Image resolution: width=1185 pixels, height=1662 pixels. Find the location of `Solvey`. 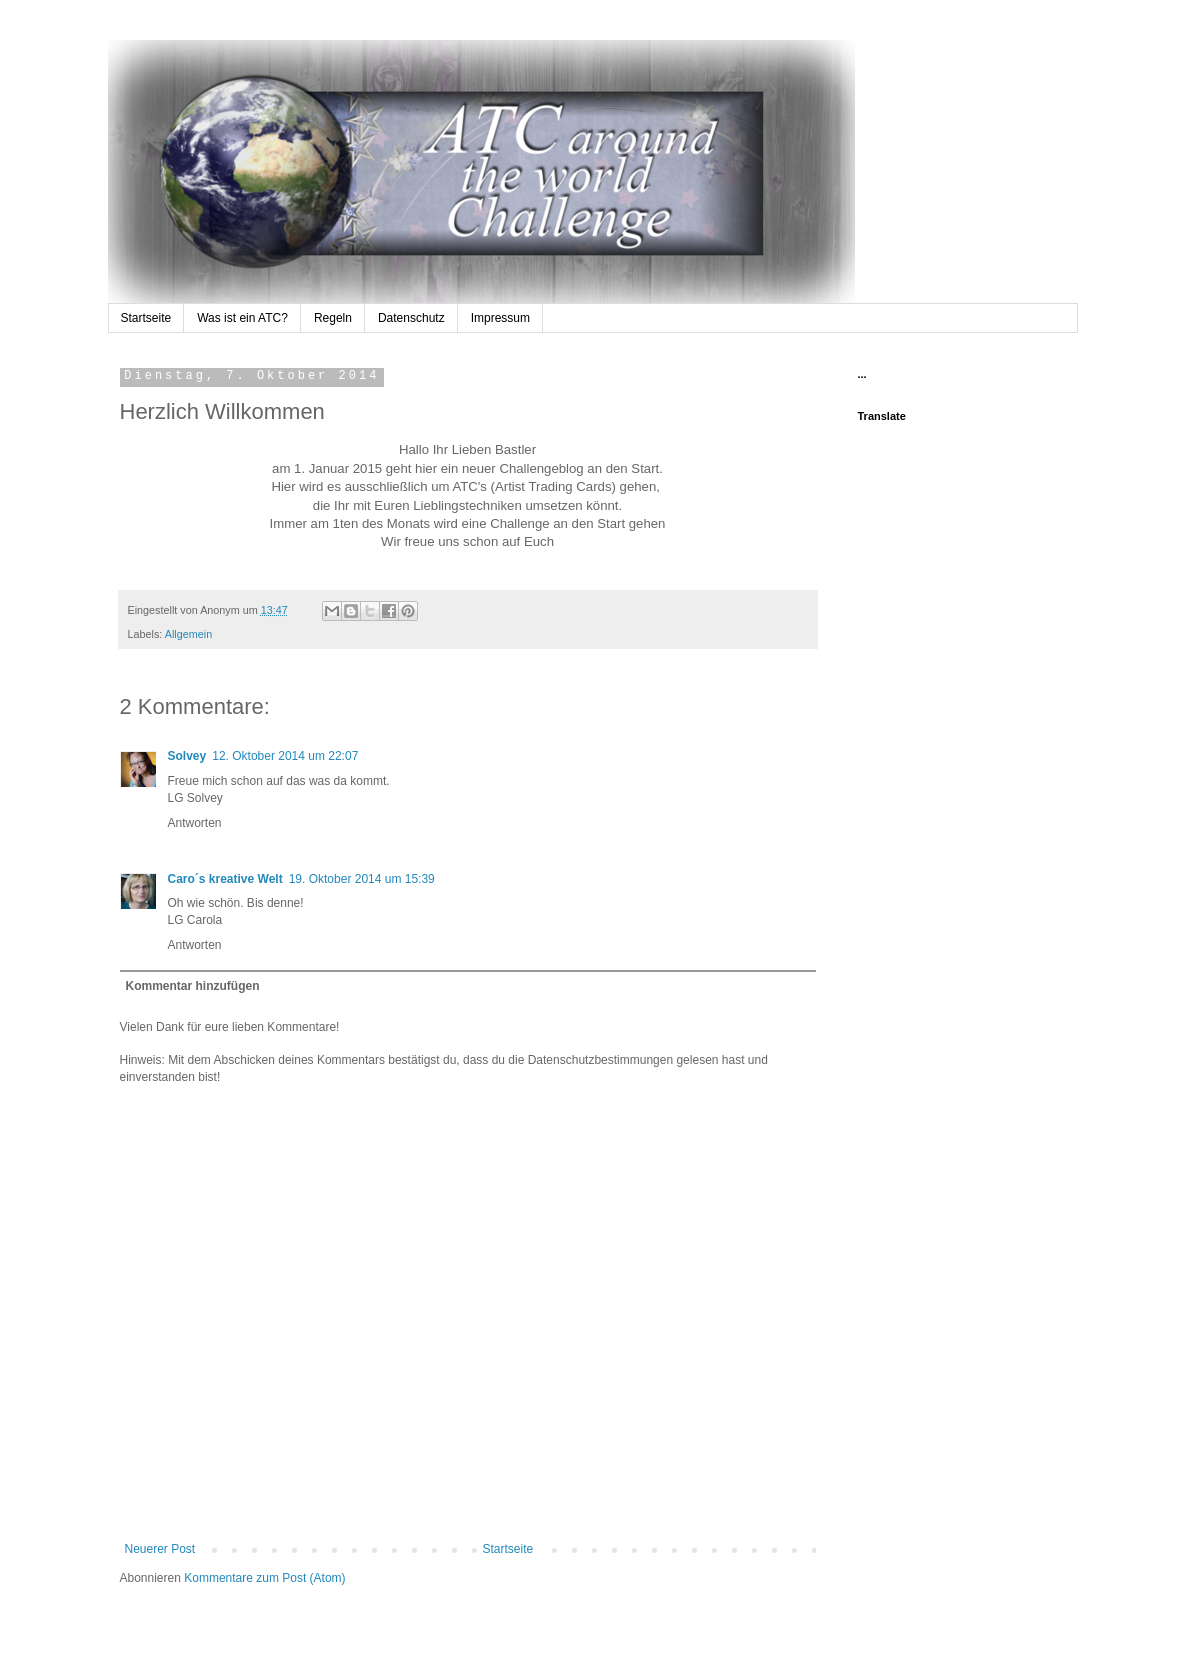

Solvey is located at coordinates (187, 756).